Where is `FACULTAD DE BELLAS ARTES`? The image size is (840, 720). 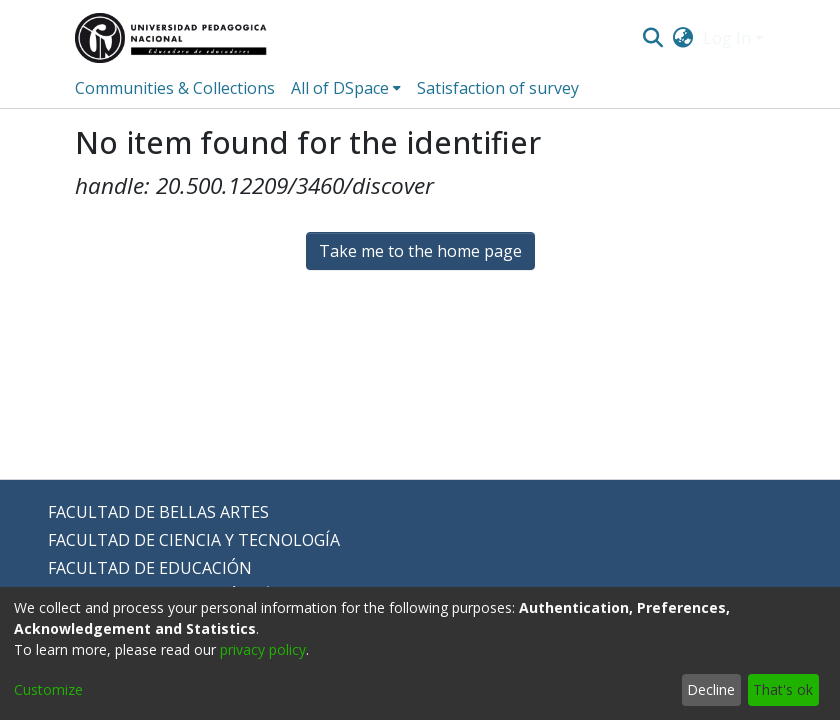
FACULTAD DE BELLAS ARTES is located at coordinates (158, 512).